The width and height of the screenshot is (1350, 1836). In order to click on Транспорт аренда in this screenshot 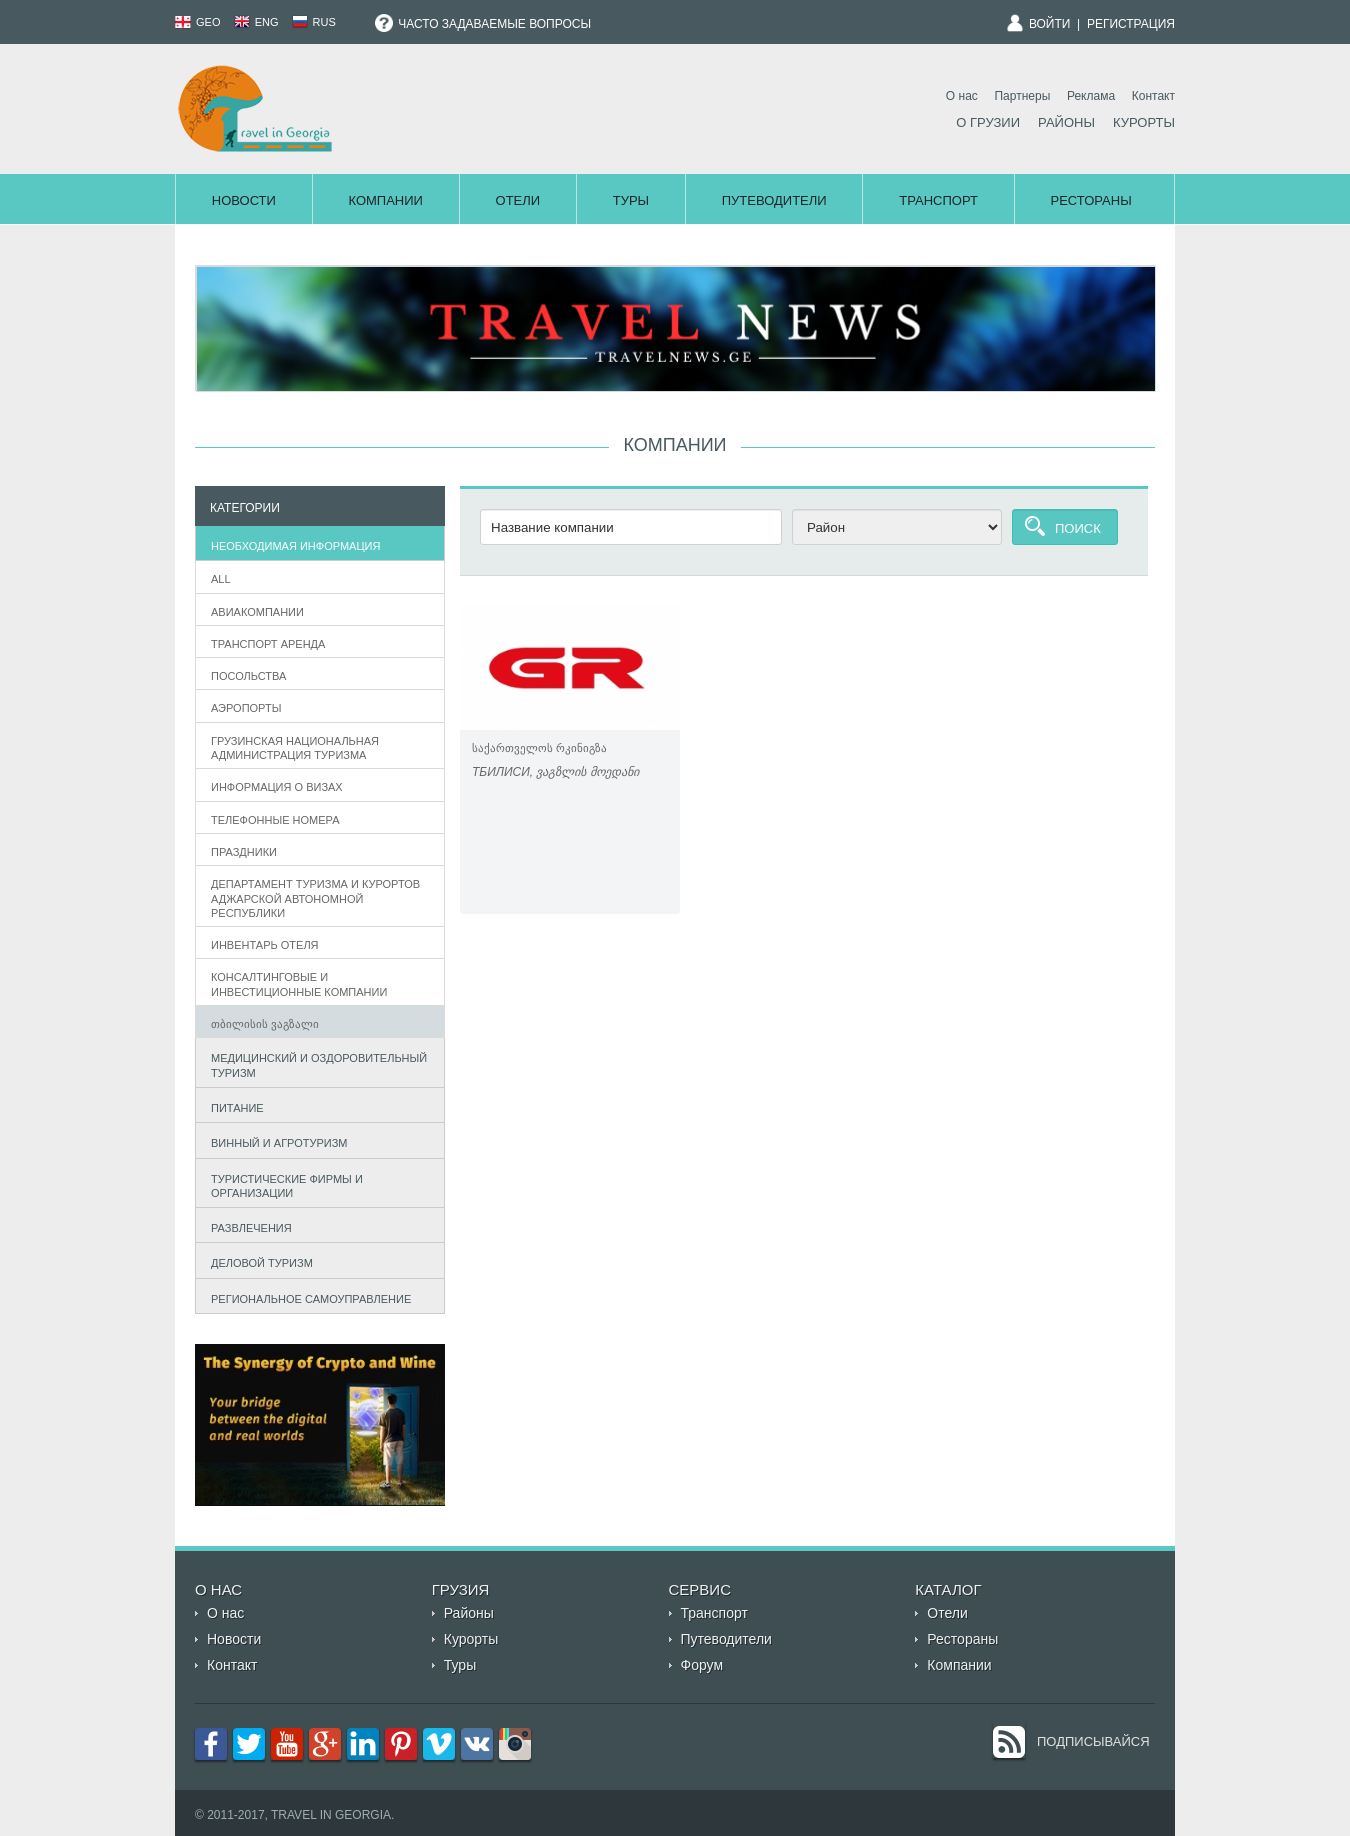, I will do `click(268, 644)`.